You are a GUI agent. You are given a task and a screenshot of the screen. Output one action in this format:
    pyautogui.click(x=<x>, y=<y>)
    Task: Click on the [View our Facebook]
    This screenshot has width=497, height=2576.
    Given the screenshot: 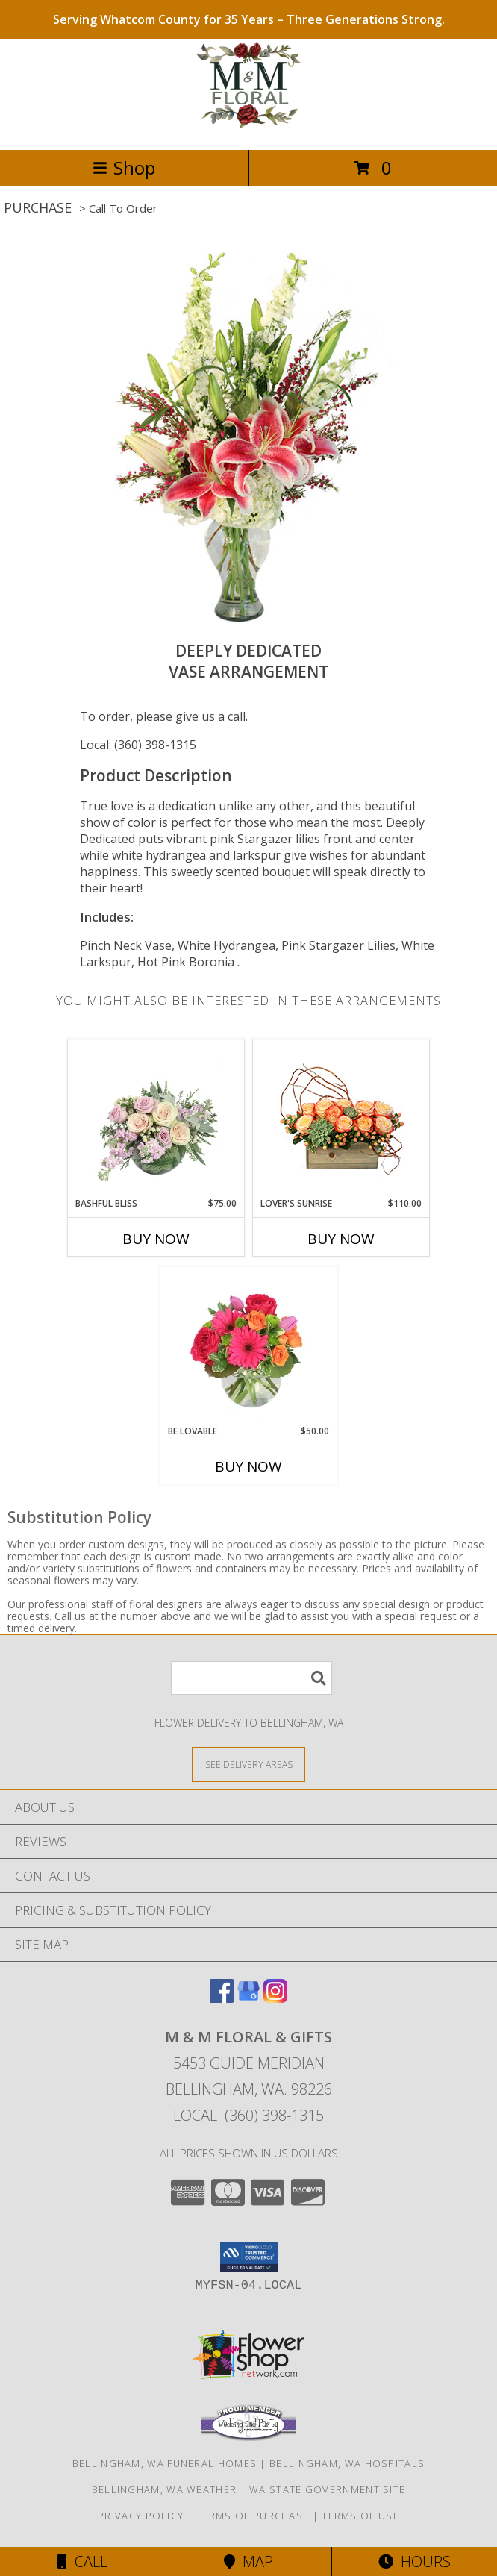 What is the action you would take?
    pyautogui.click(x=222, y=1998)
    